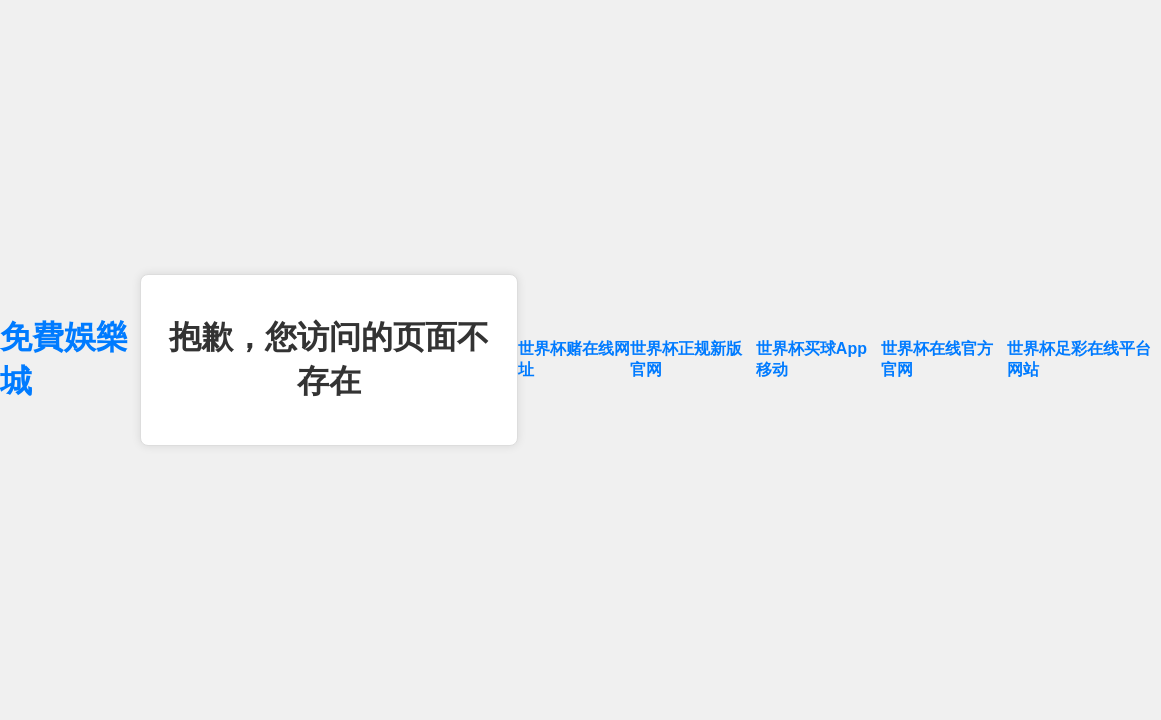  Describe the element at coordinates (1079, 359) in the screenshot. I see `世界杯足彩在线平台网站` at that location.